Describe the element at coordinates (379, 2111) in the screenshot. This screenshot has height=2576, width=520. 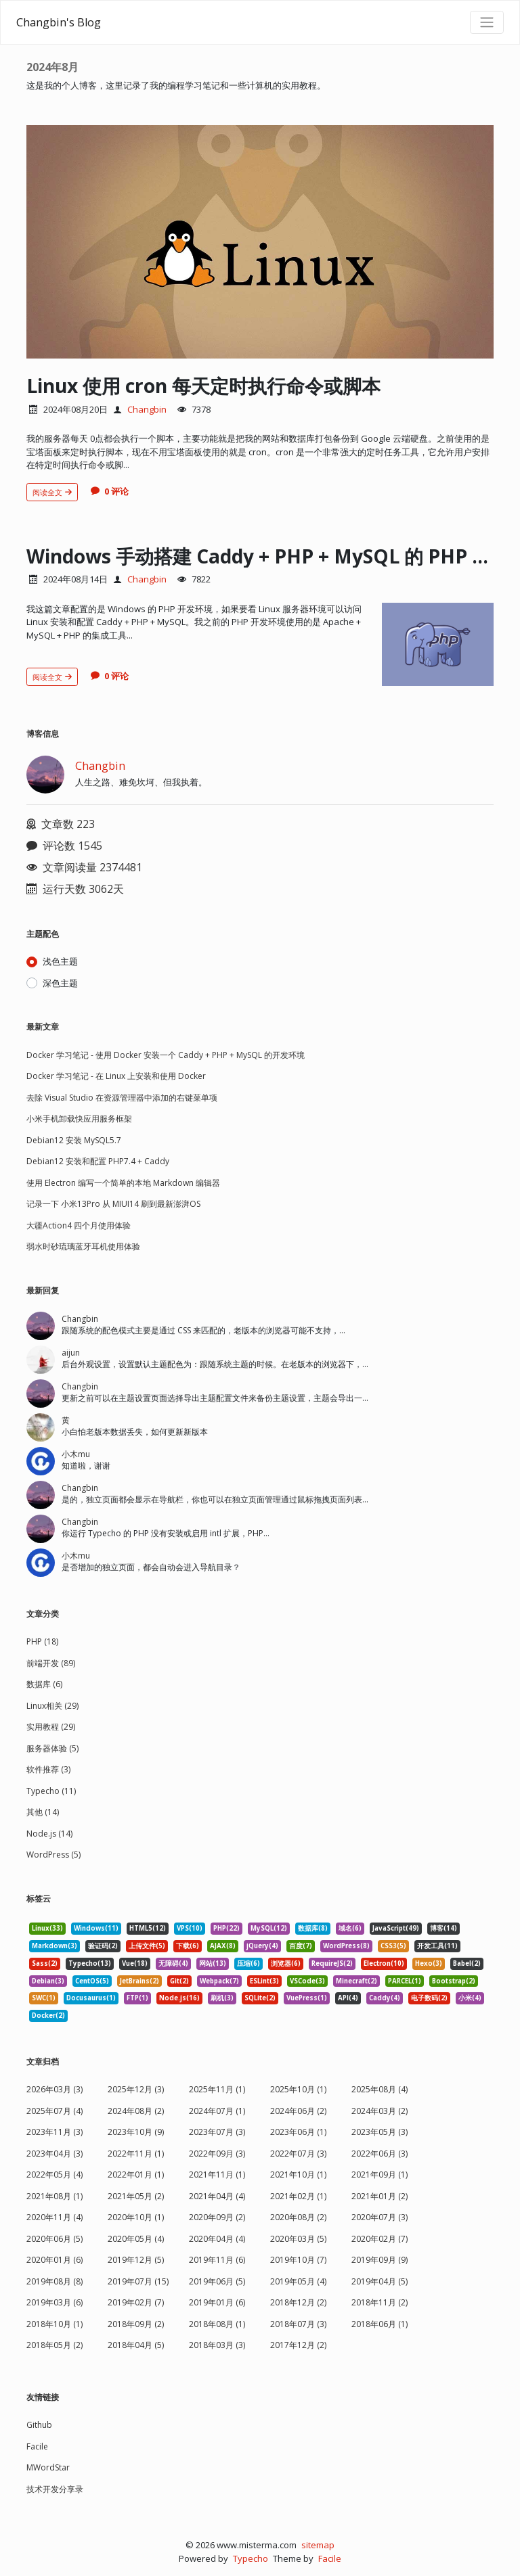
I see `2024年03月 (2)` at that location.